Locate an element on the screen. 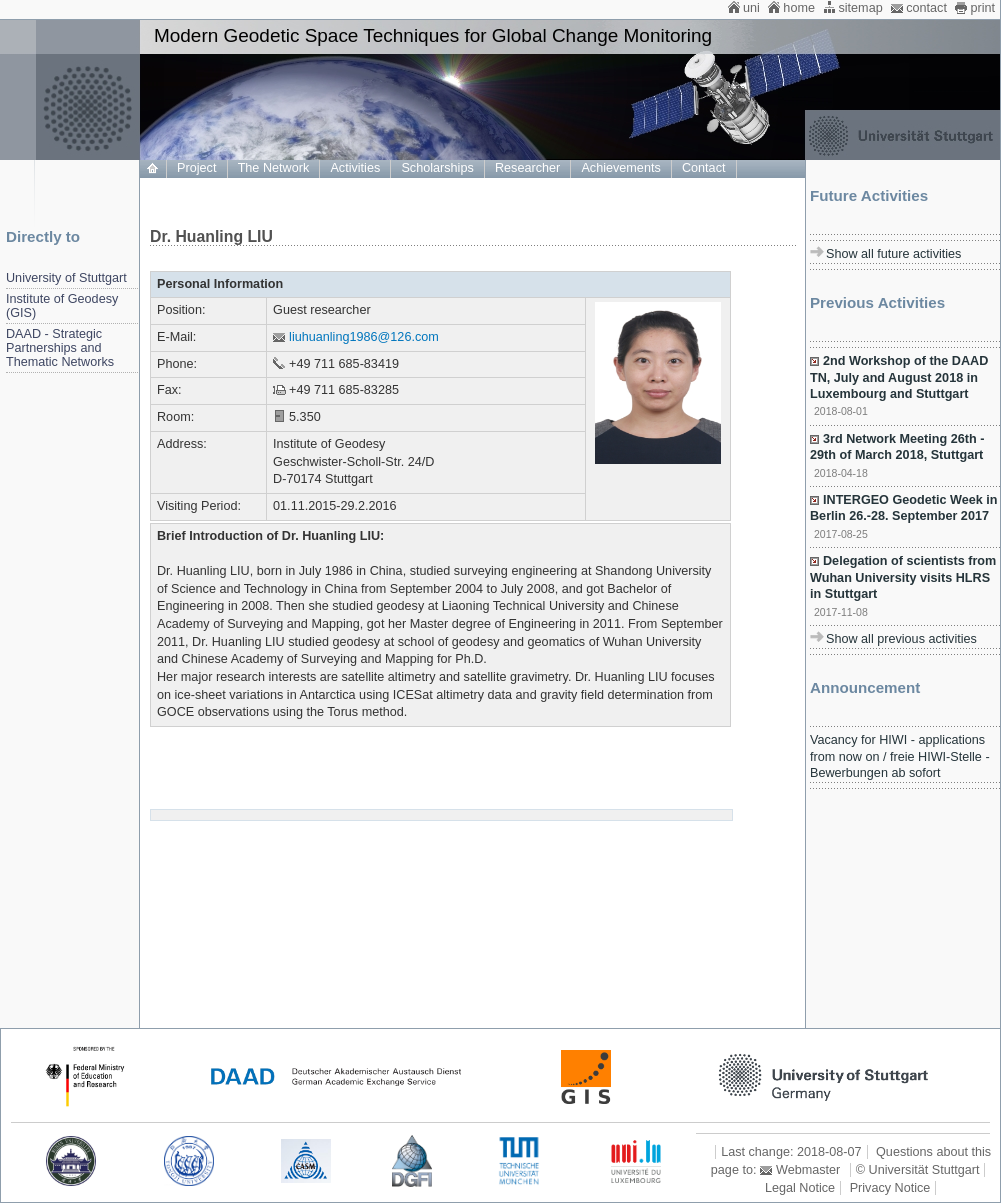 The width and height of the screenshot is (1001, 1203). Show all previous activities is located at coordinates (901, 639).